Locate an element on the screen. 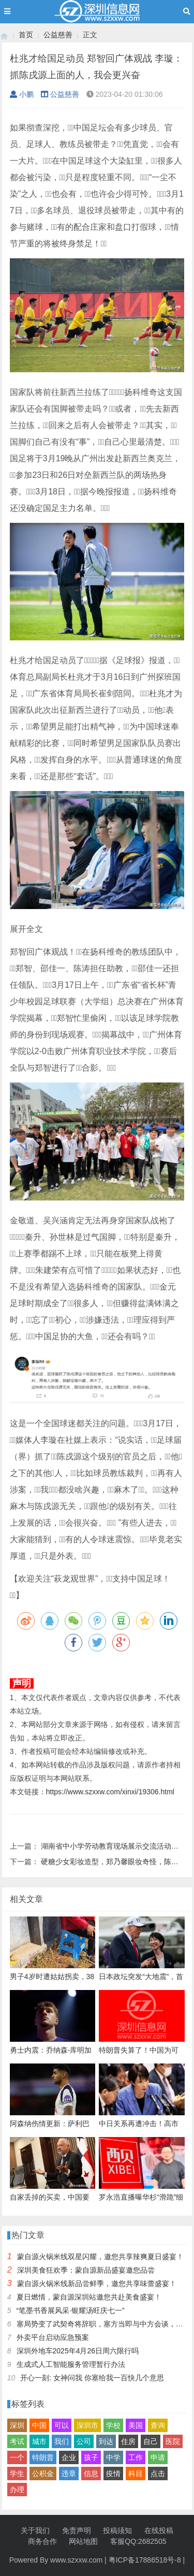 The image size is (194, 2576). https://www.szxxw.com/xinxi/19306.html is located at coordinates (110, 1792).